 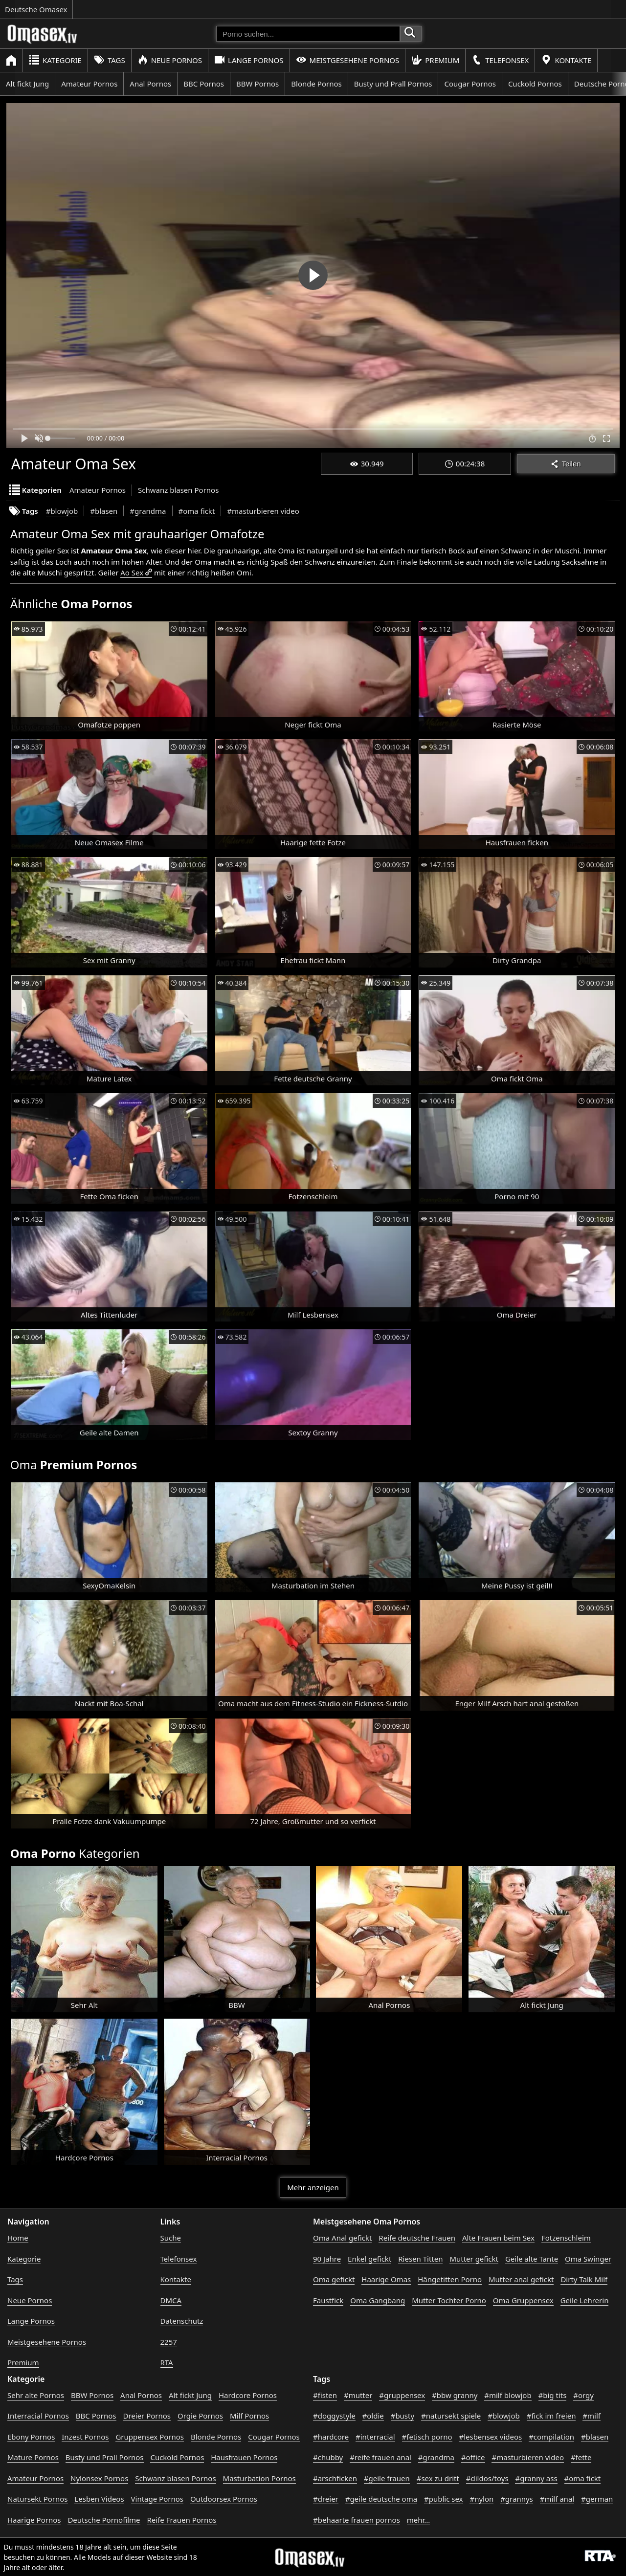 What do you see at coordinates (328, 2457) in the screenshot?
I see `#chubby` at bounding box center [328, 2457].